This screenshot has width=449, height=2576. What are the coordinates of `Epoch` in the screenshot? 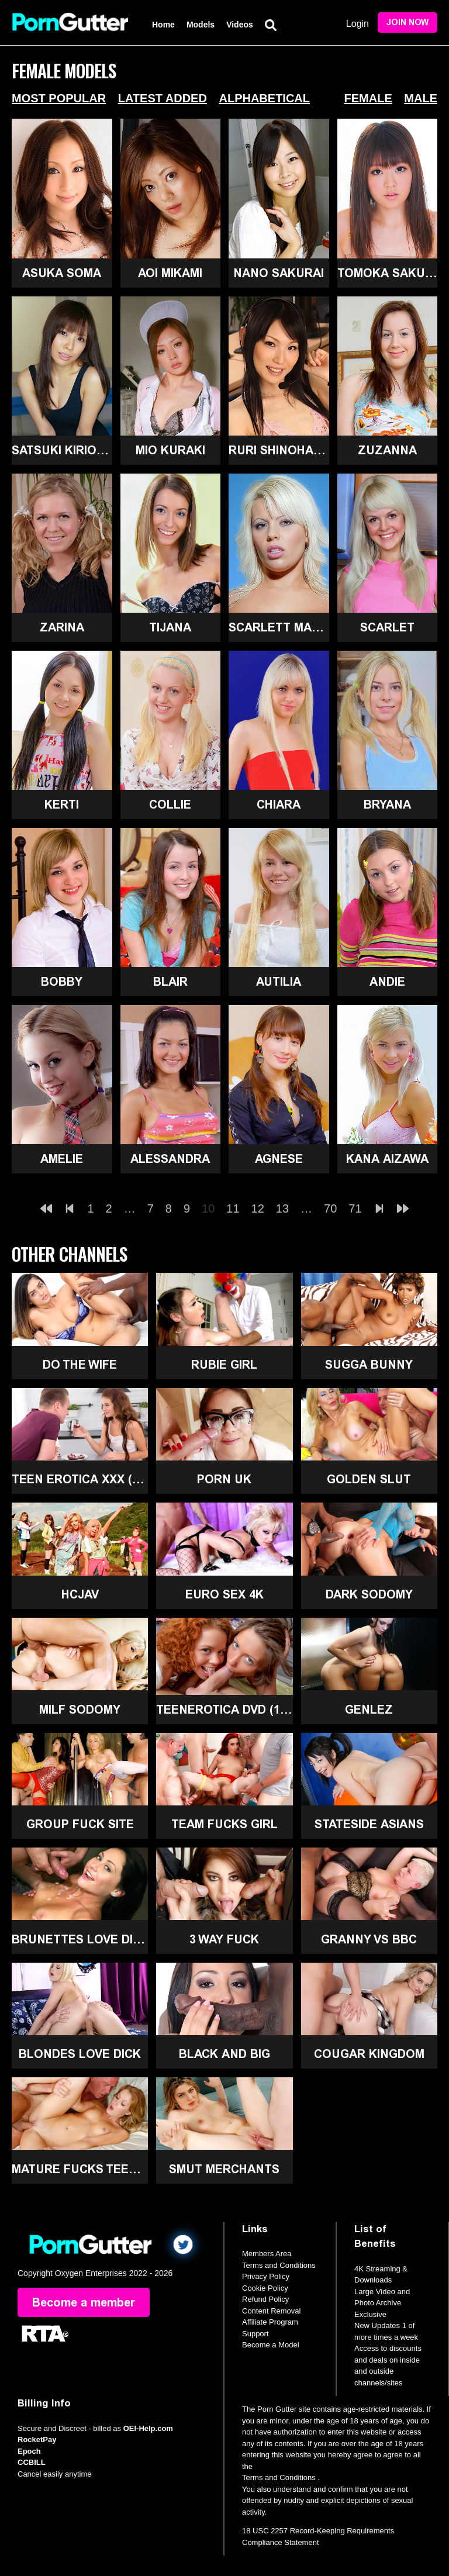 It's located at (29, 2451).